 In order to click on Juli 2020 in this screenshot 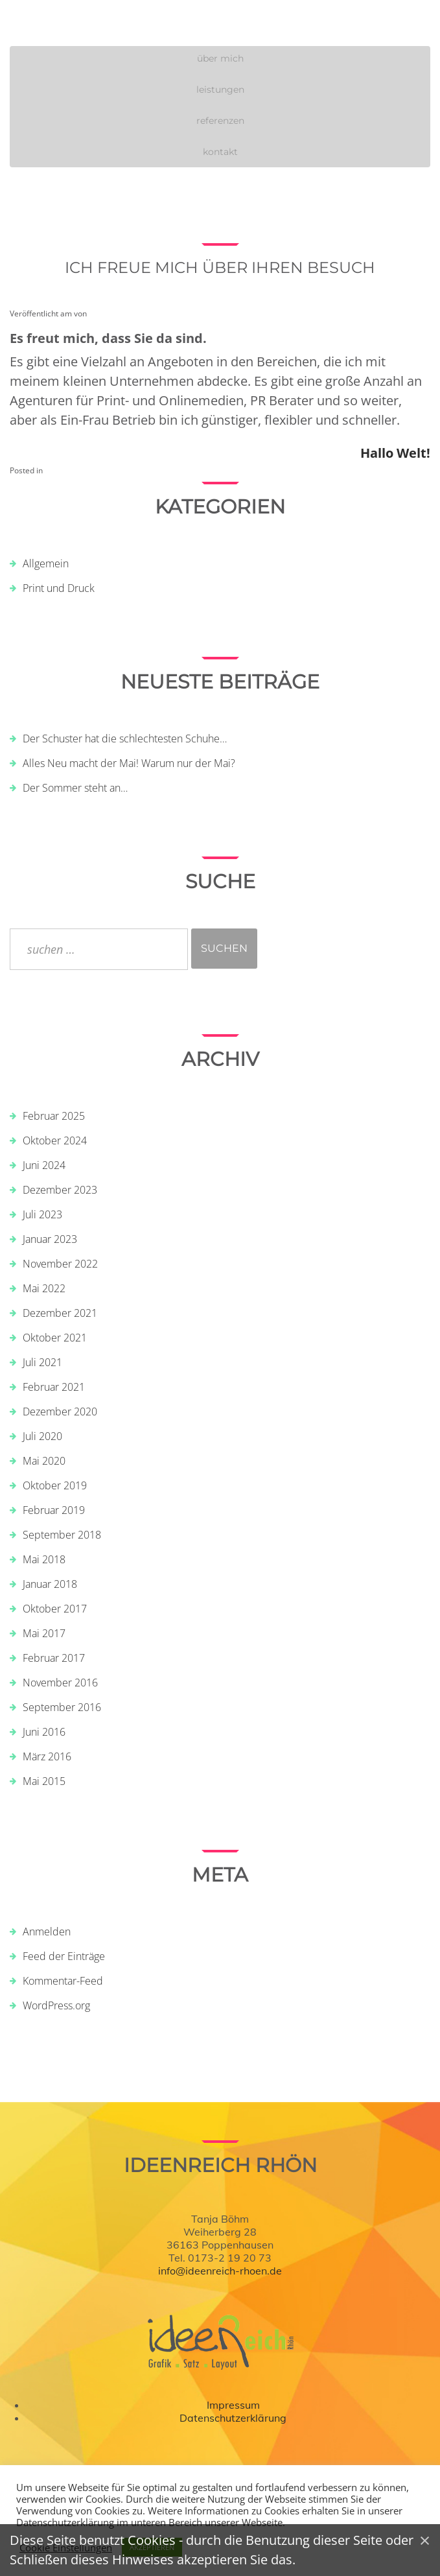, I will do `click(42, 1436)`.